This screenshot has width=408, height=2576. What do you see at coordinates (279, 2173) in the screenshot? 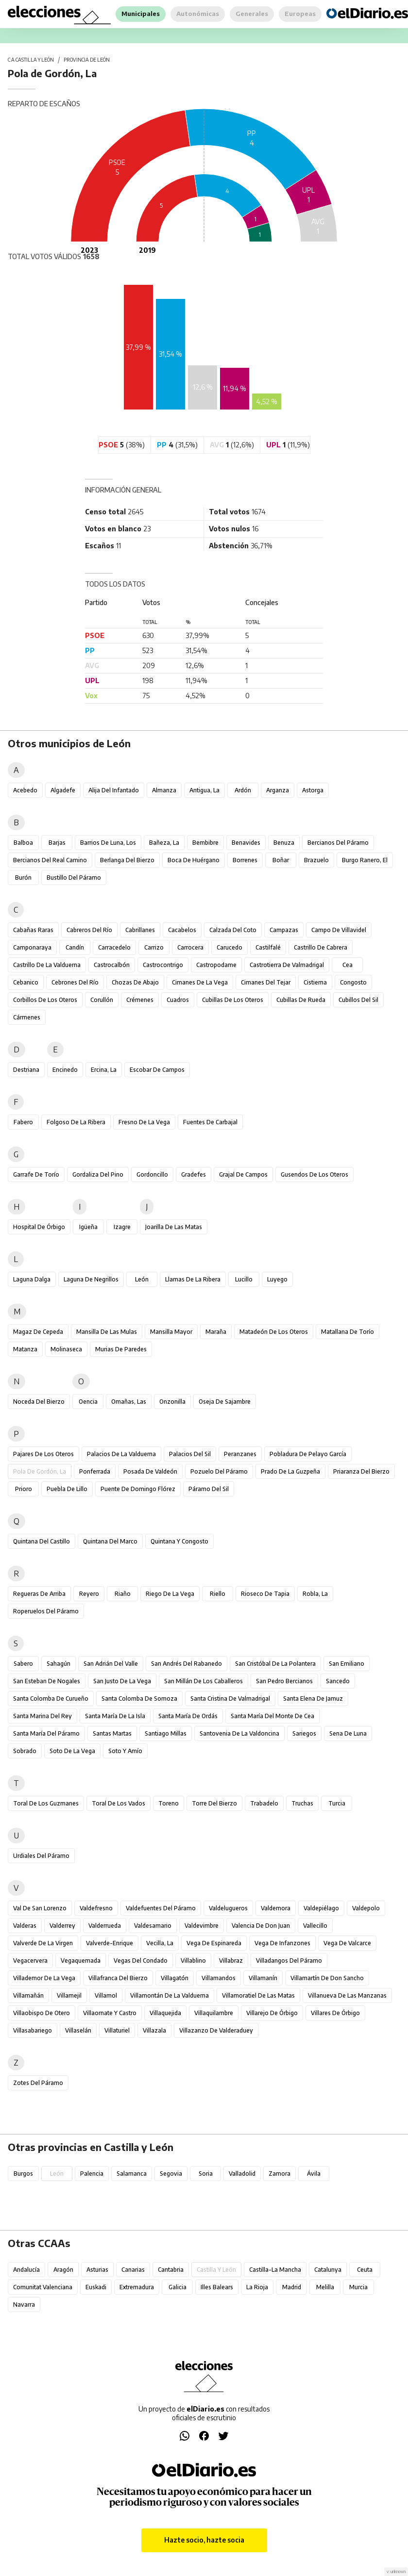
I see `Zamora` at bounding box center [279, 2173].